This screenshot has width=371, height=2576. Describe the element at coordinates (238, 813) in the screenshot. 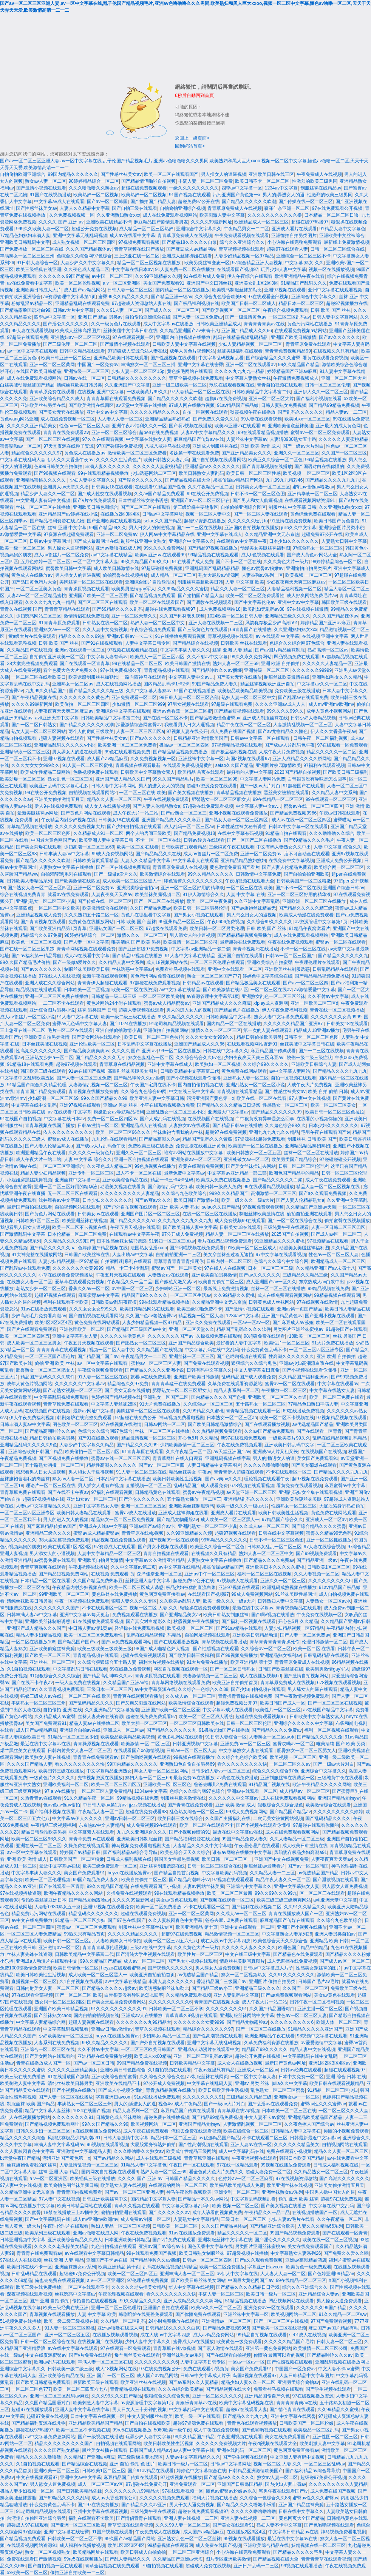

I see `亚洲小视频在线观看免费播放` at that location.